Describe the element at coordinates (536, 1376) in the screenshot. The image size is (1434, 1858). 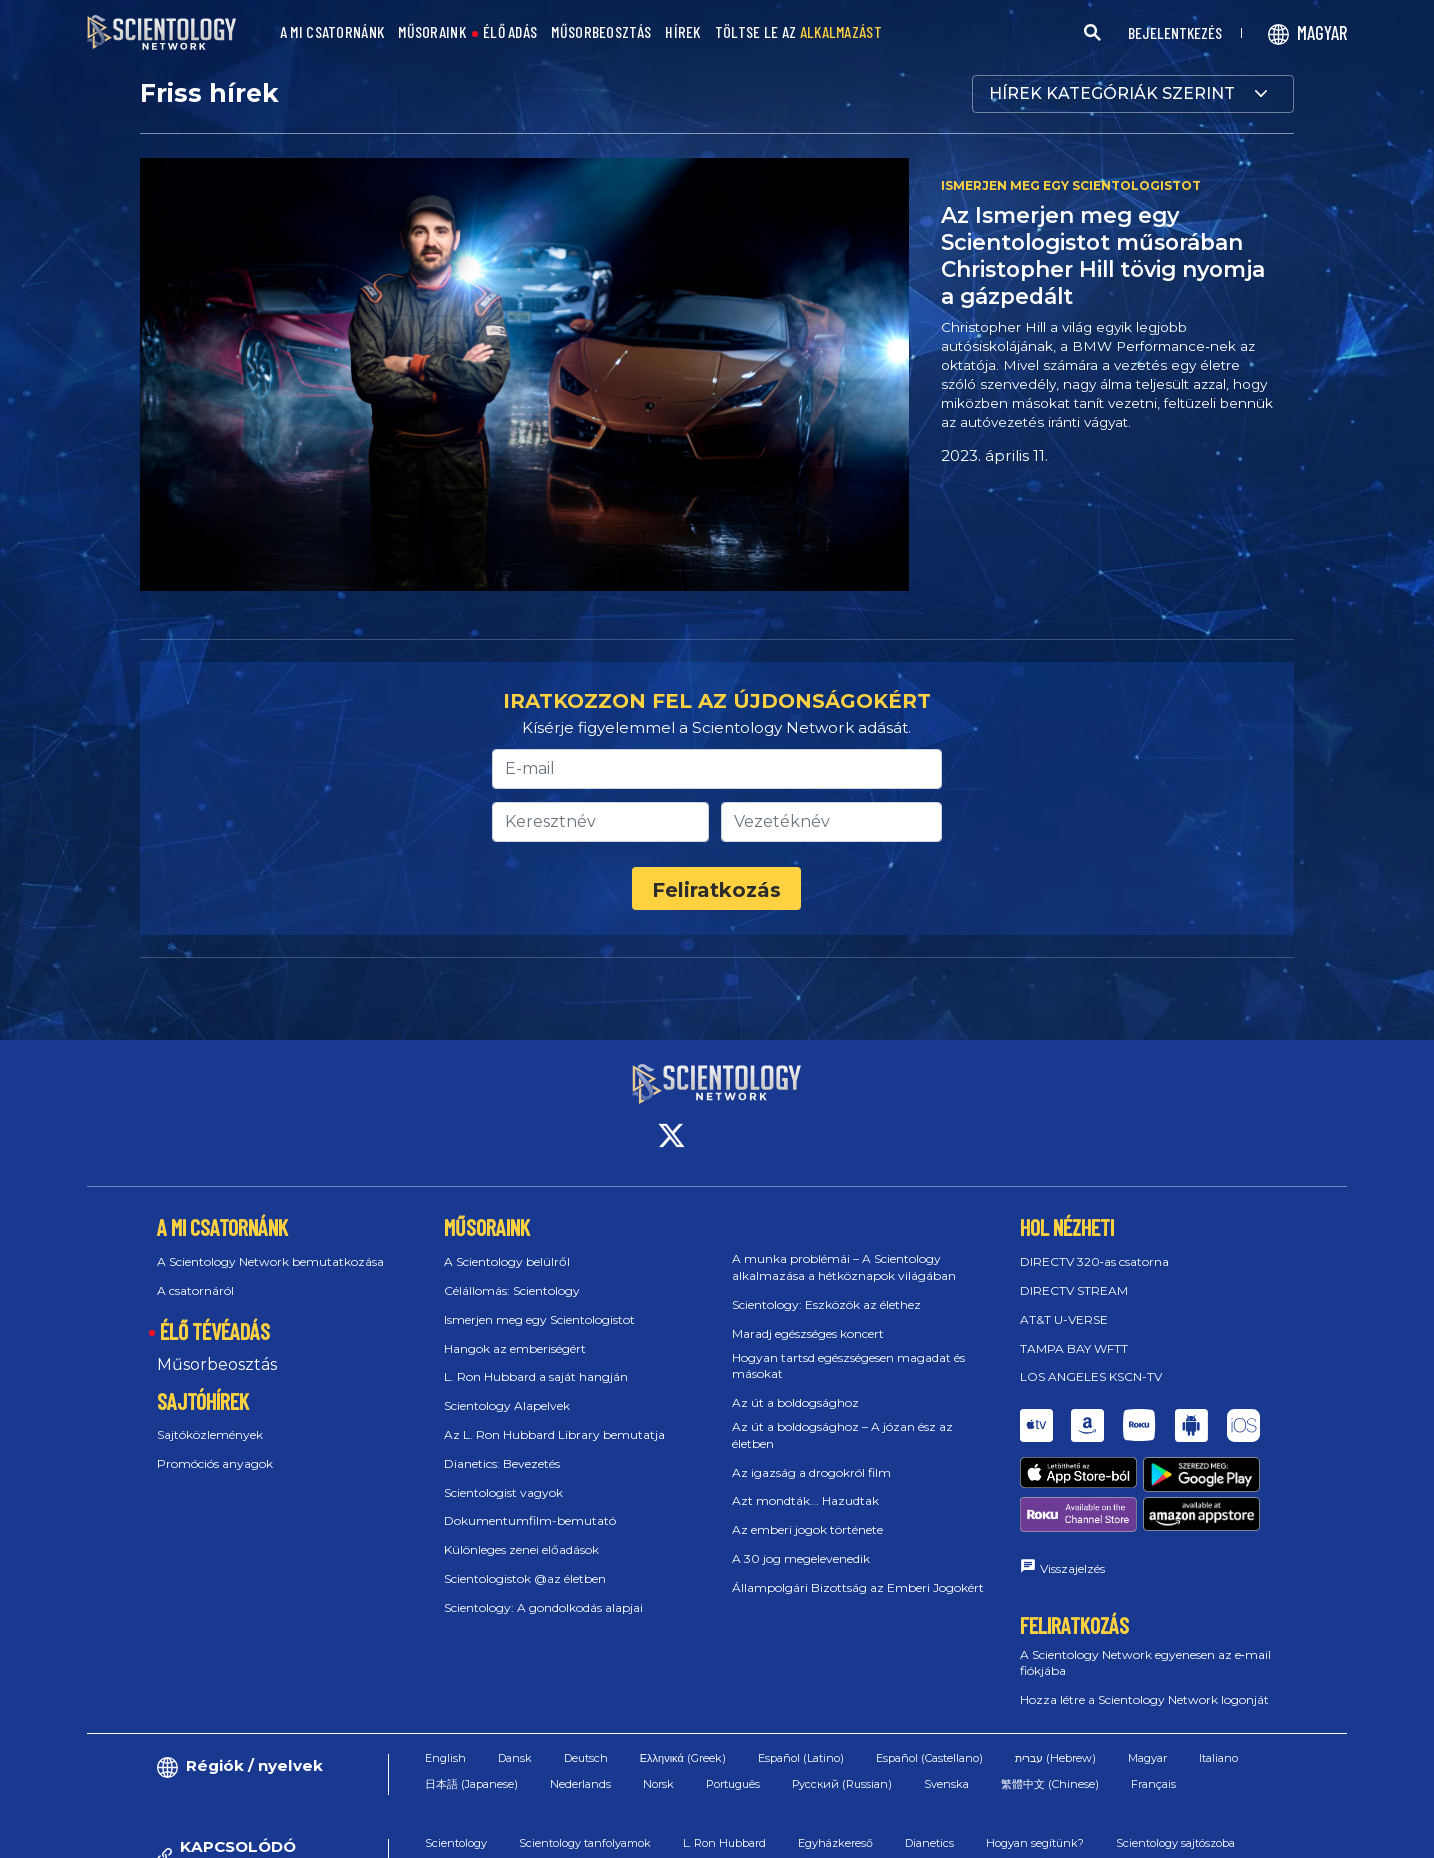
I see `L. Ron Hubbard a saját hangján` at that location.